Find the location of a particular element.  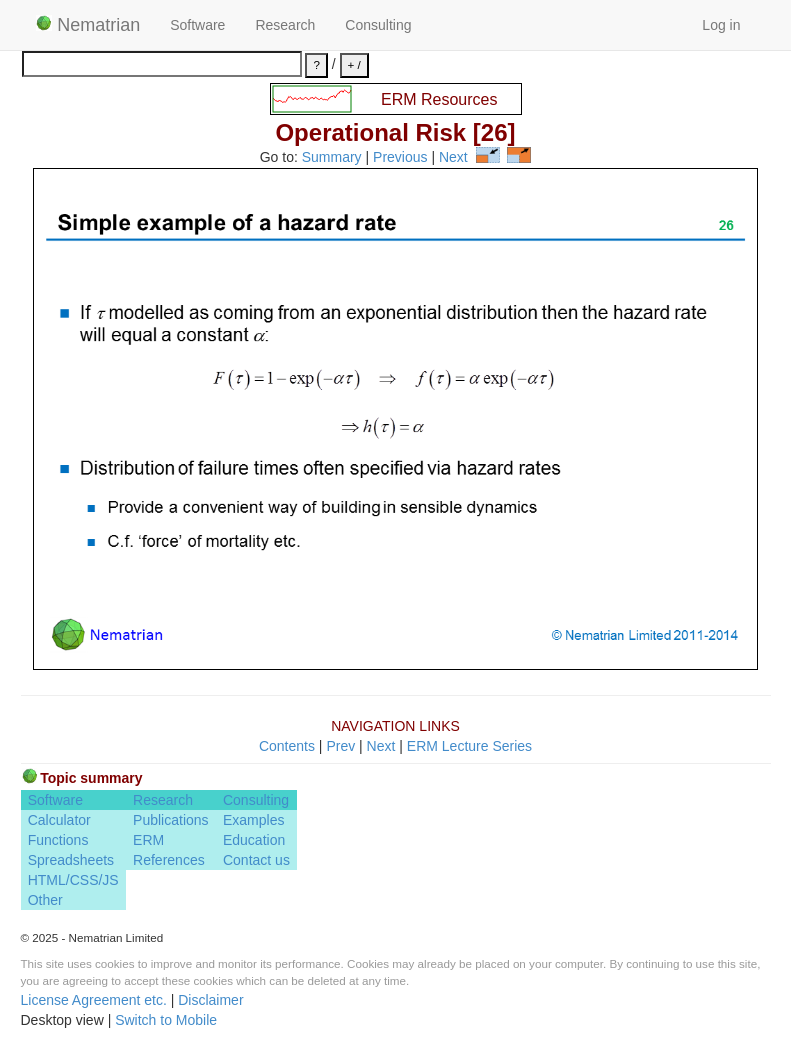

Calculator is located at coordinates (59, 820).